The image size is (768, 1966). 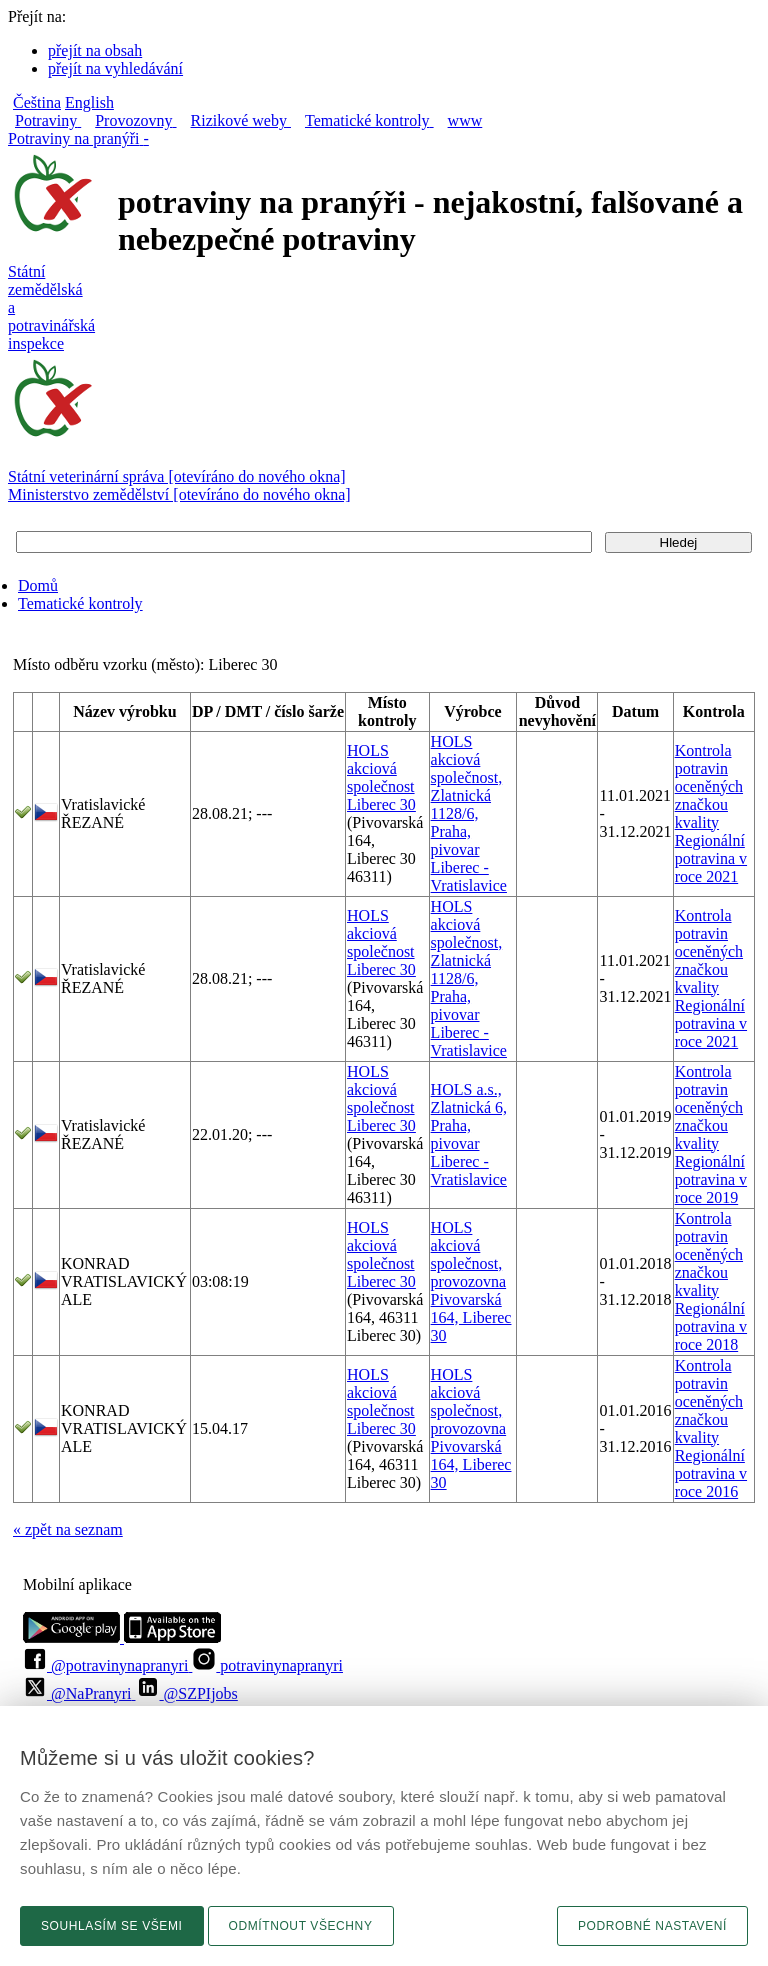 I want to click on Domů, so click(x=38, y=585).